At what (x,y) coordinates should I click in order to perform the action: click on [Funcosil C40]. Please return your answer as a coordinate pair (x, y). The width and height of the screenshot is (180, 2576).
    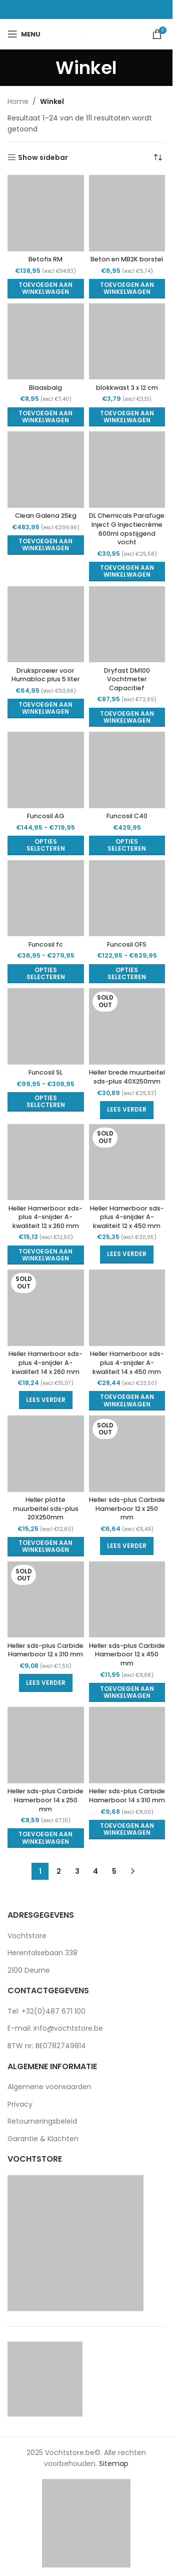
    Looking at the image, I should click on (127, 770).